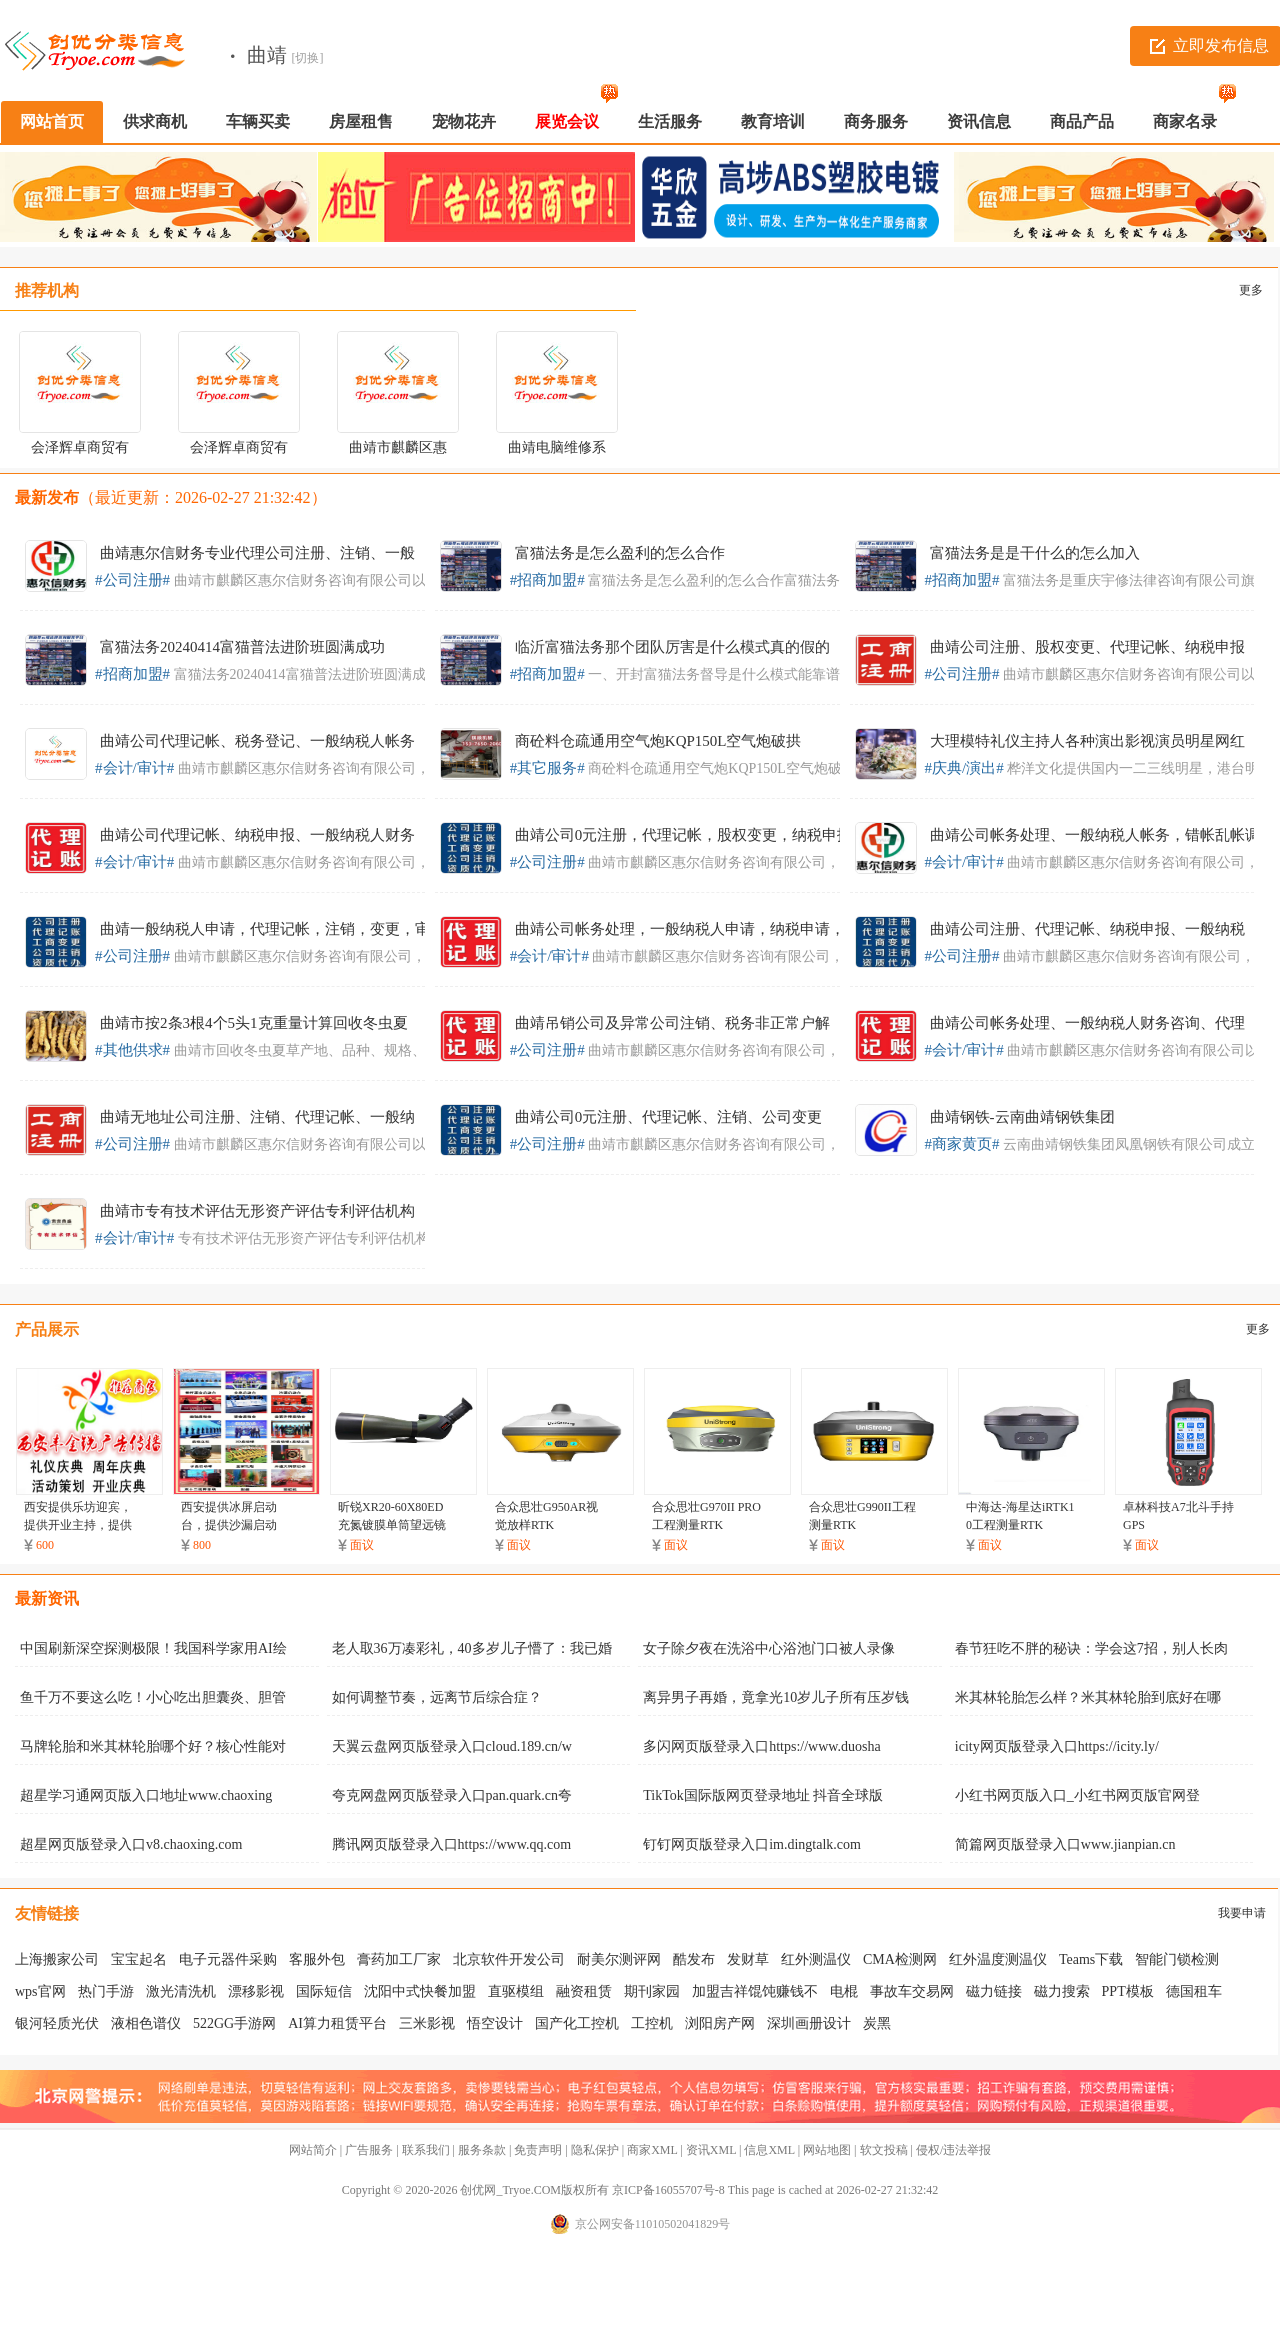 The height and width of the screenshot is (2350, 1280). I want to click on 富猫法务是怎么盈利的怎么合作, so click(620, 553).